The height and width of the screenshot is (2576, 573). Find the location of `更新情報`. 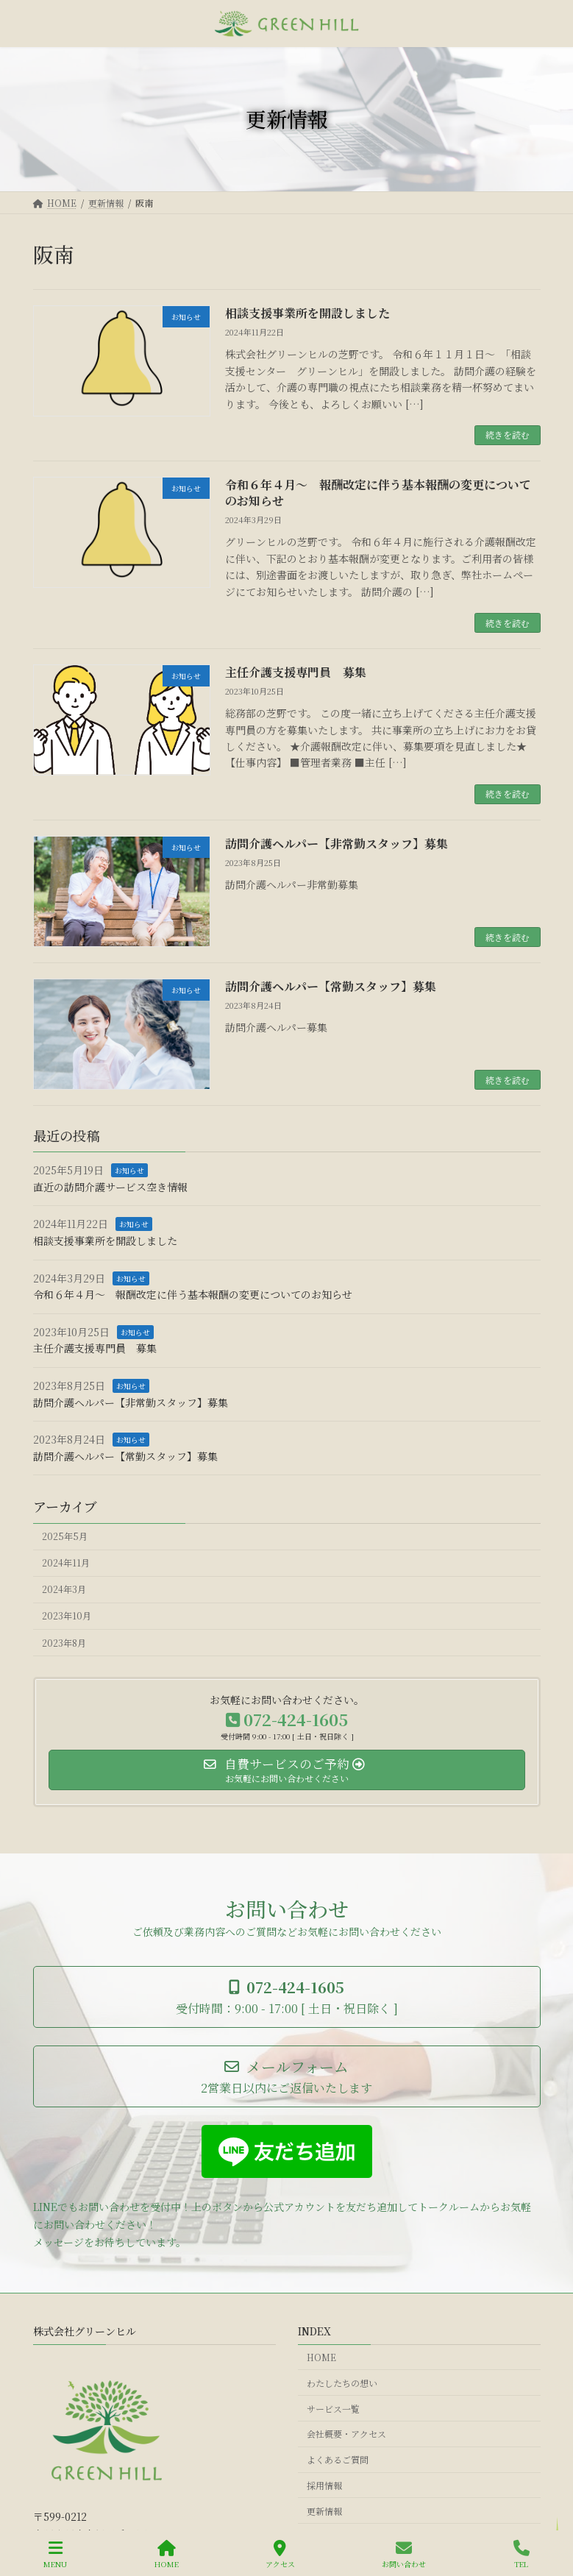

更新情報 is located at coordinates (324, 2510).